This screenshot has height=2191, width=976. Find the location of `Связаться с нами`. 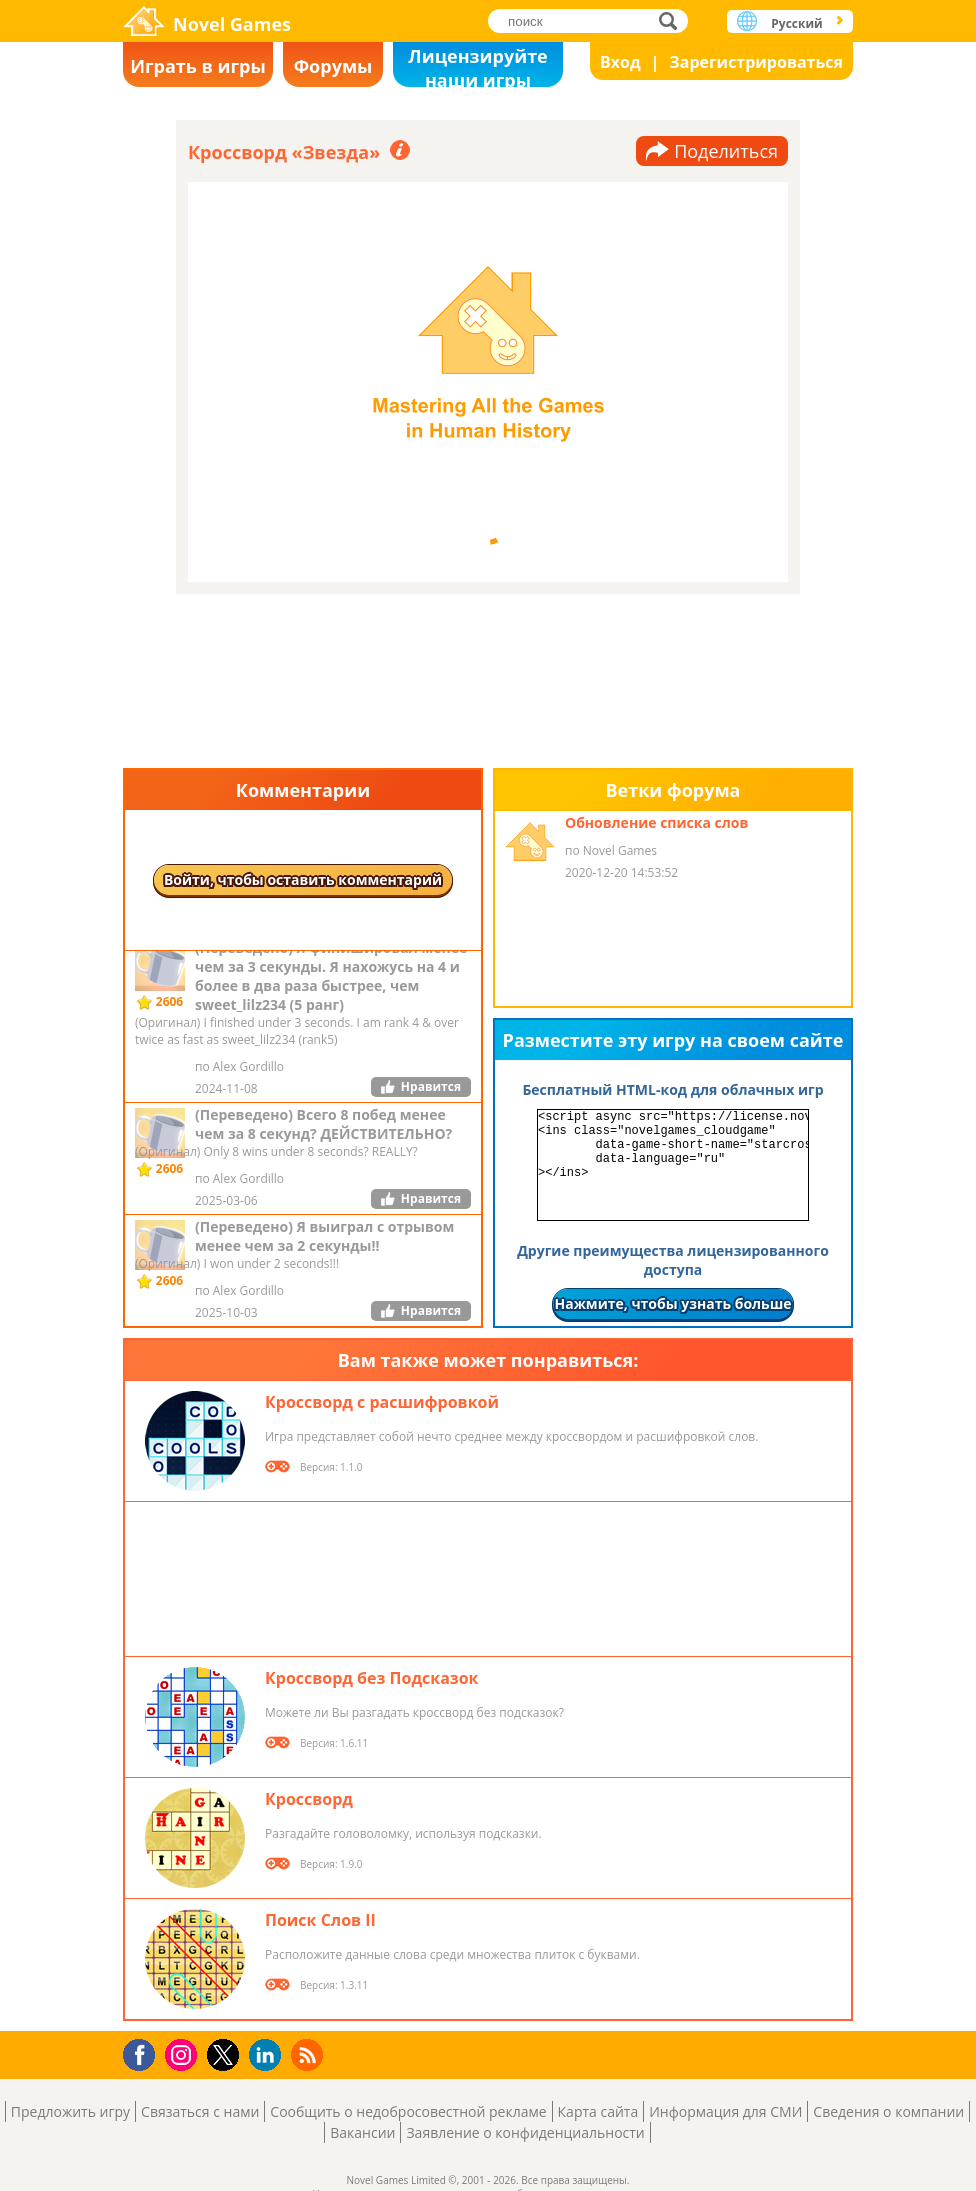

Связаться с нами is located at coordinates (200, 2111).